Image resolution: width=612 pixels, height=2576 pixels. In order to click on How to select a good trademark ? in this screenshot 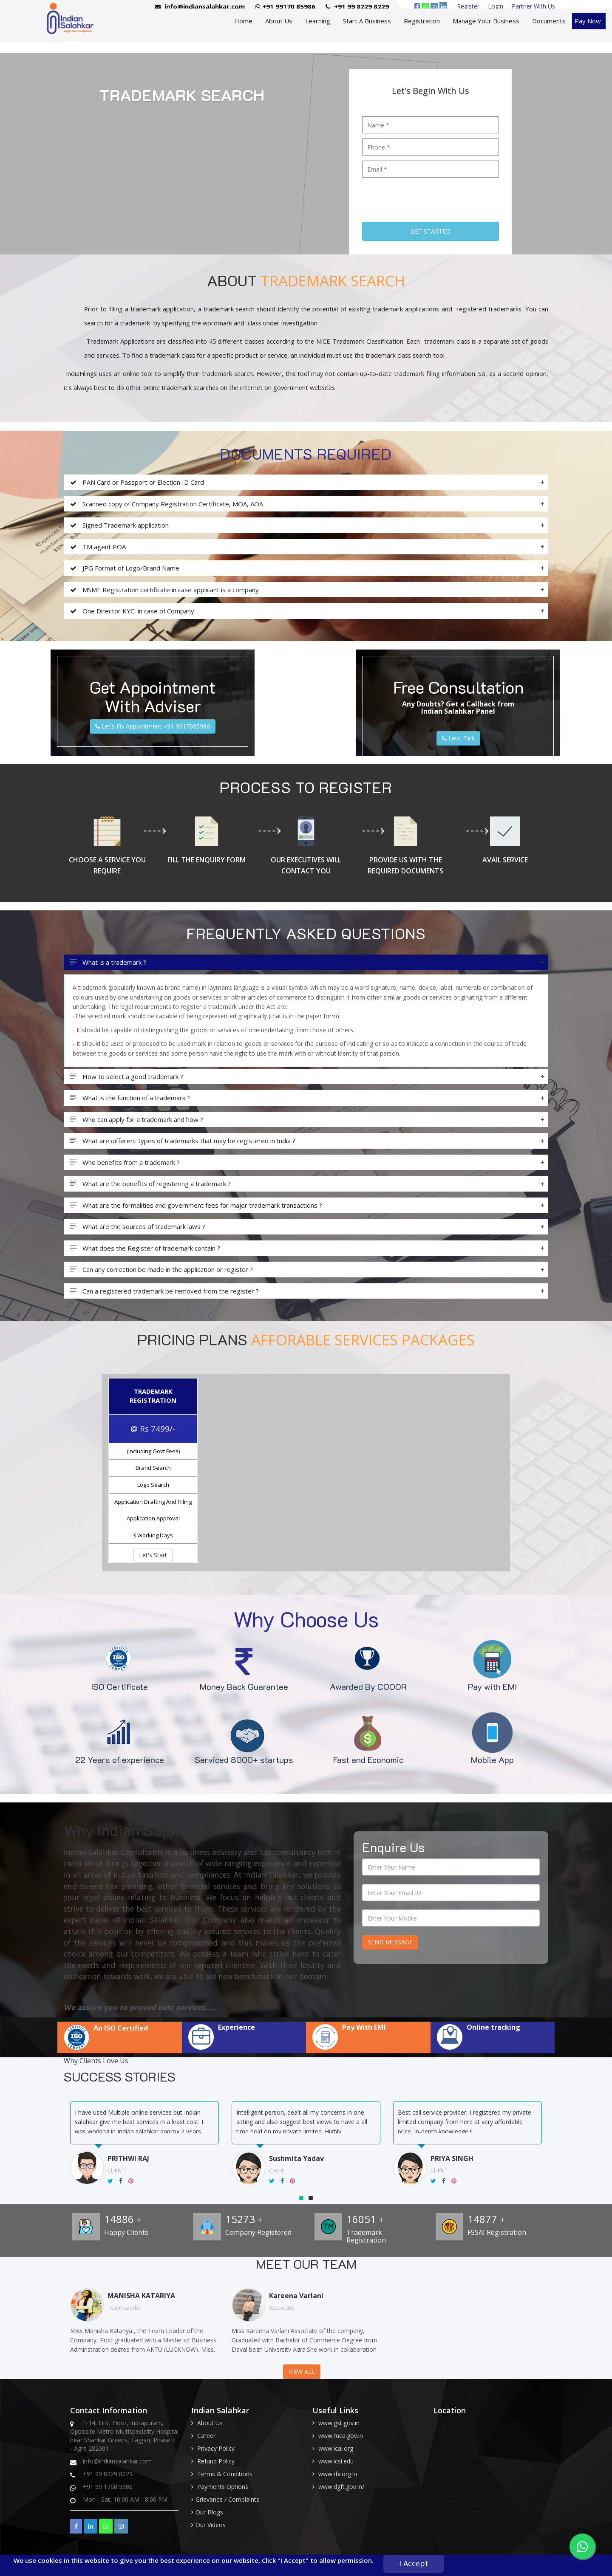, I will do `click(126, 1076)`.